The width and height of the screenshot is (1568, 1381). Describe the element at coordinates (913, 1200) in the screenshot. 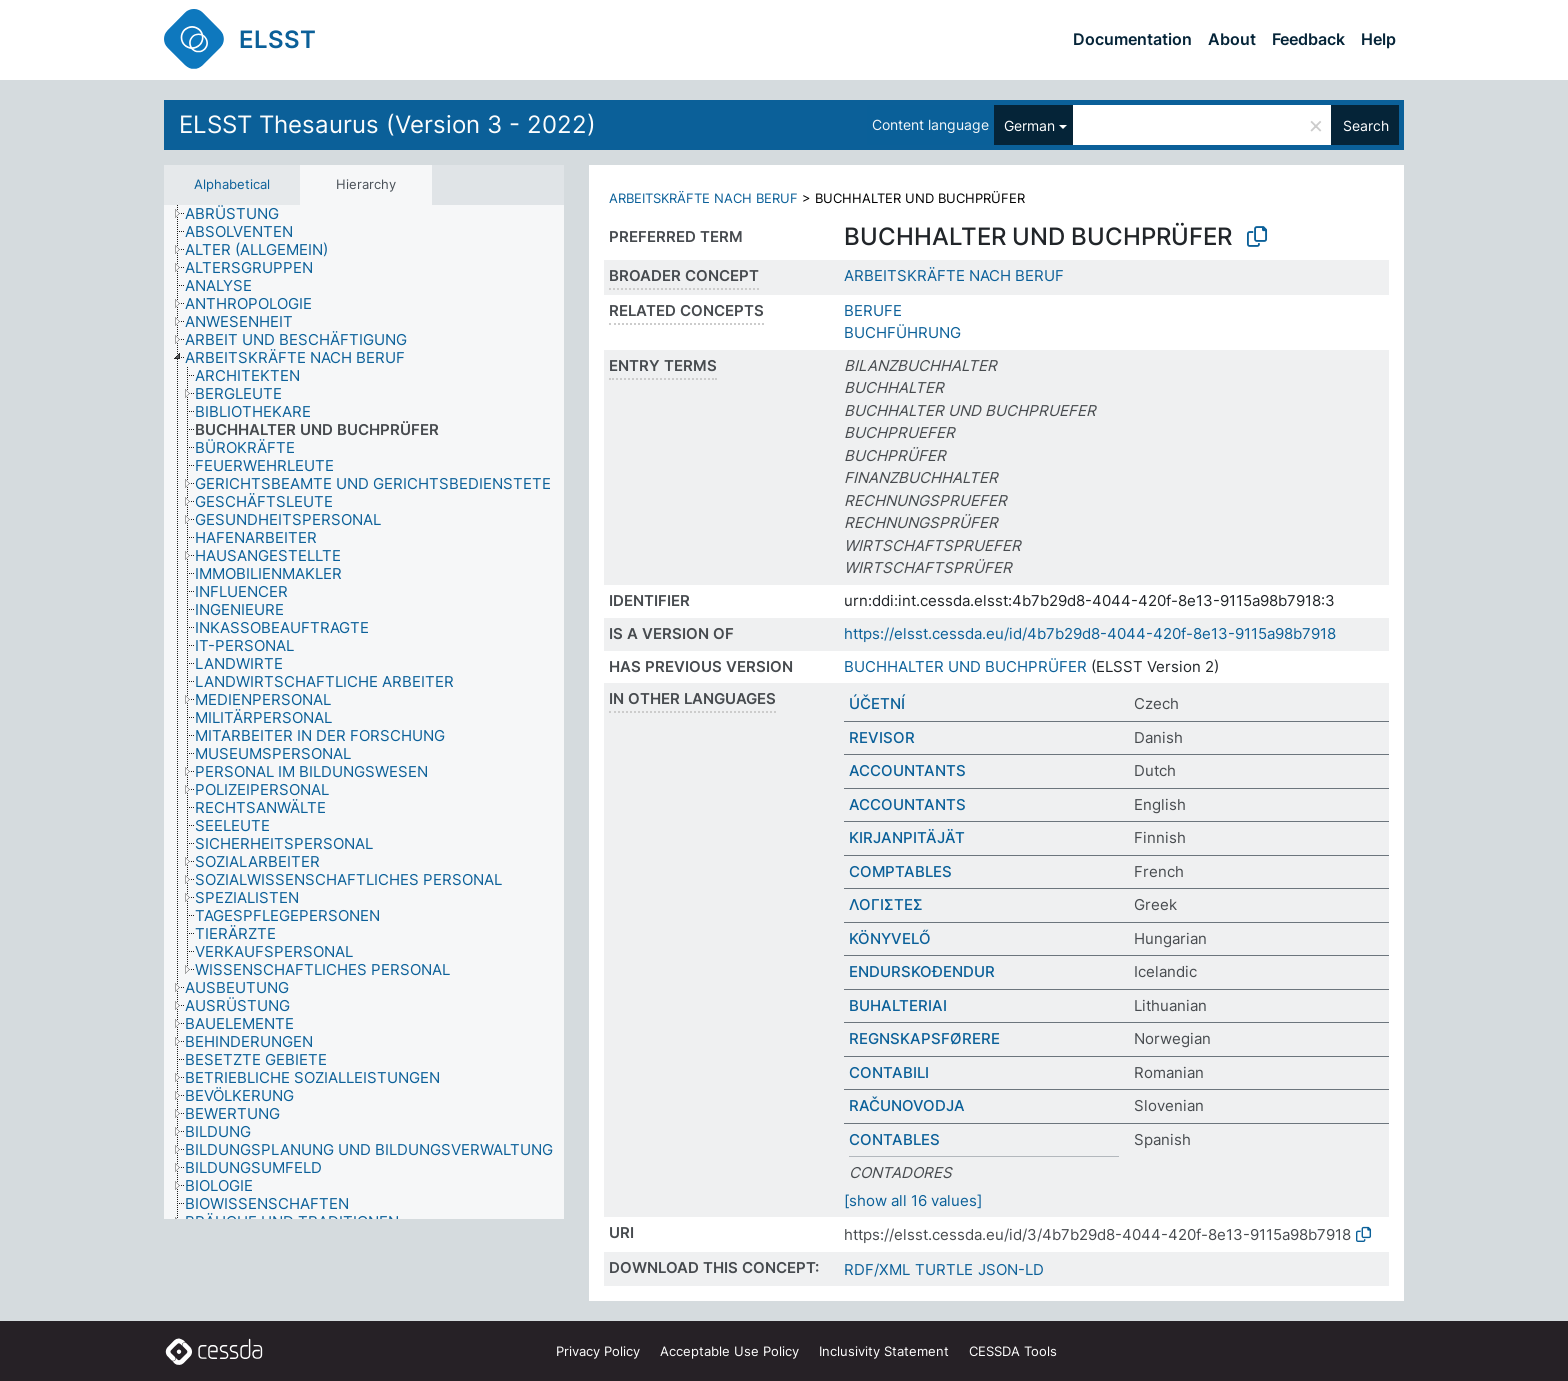

I see `[show all 16 values]` at that location.